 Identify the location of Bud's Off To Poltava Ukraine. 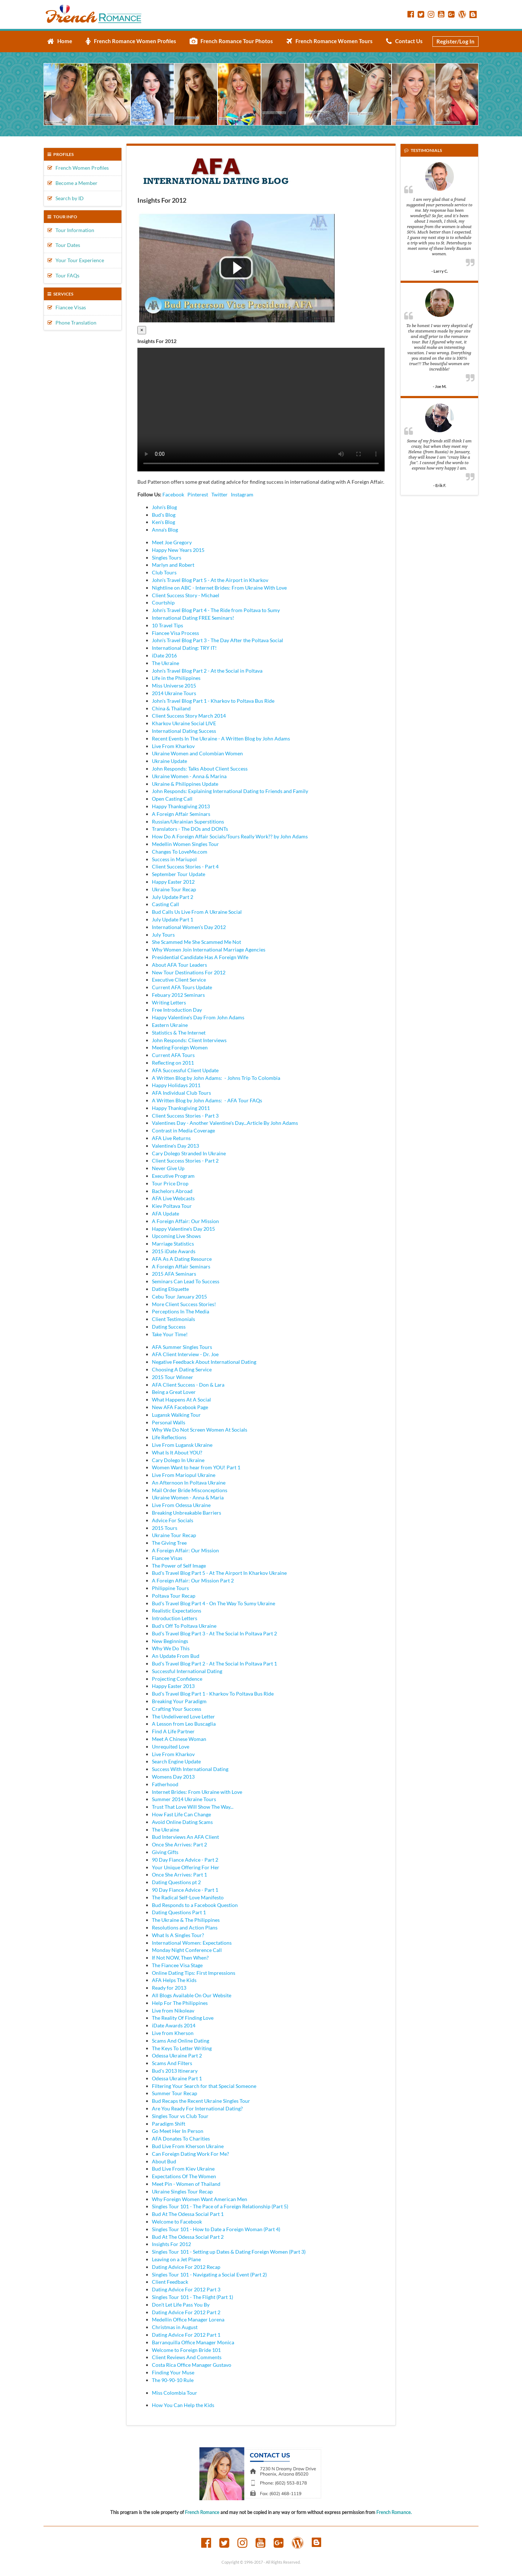
(184, 1626).